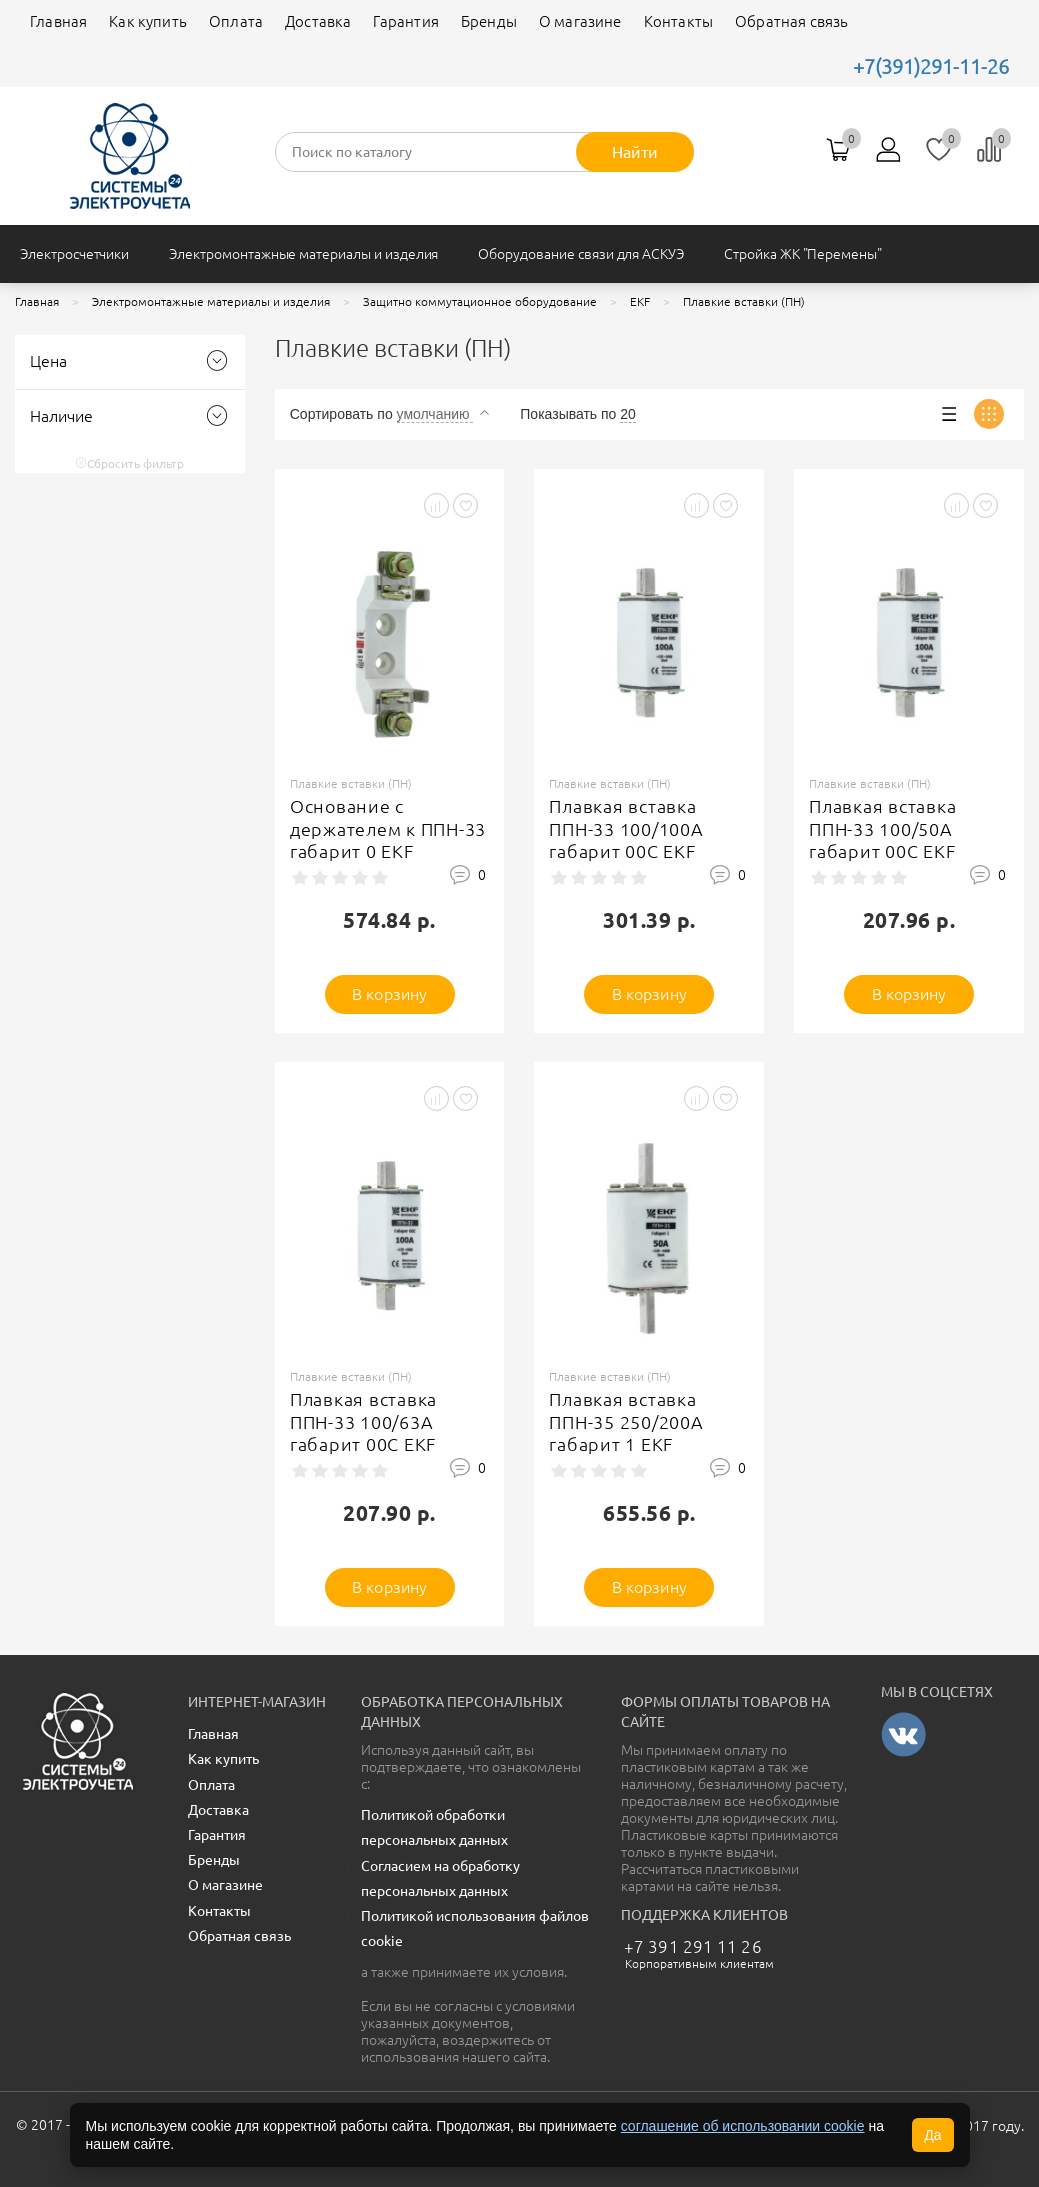  Describe the element at coordinates (693, 1946) in the screenshot. I see `+7 391 291 11 26` at that location.